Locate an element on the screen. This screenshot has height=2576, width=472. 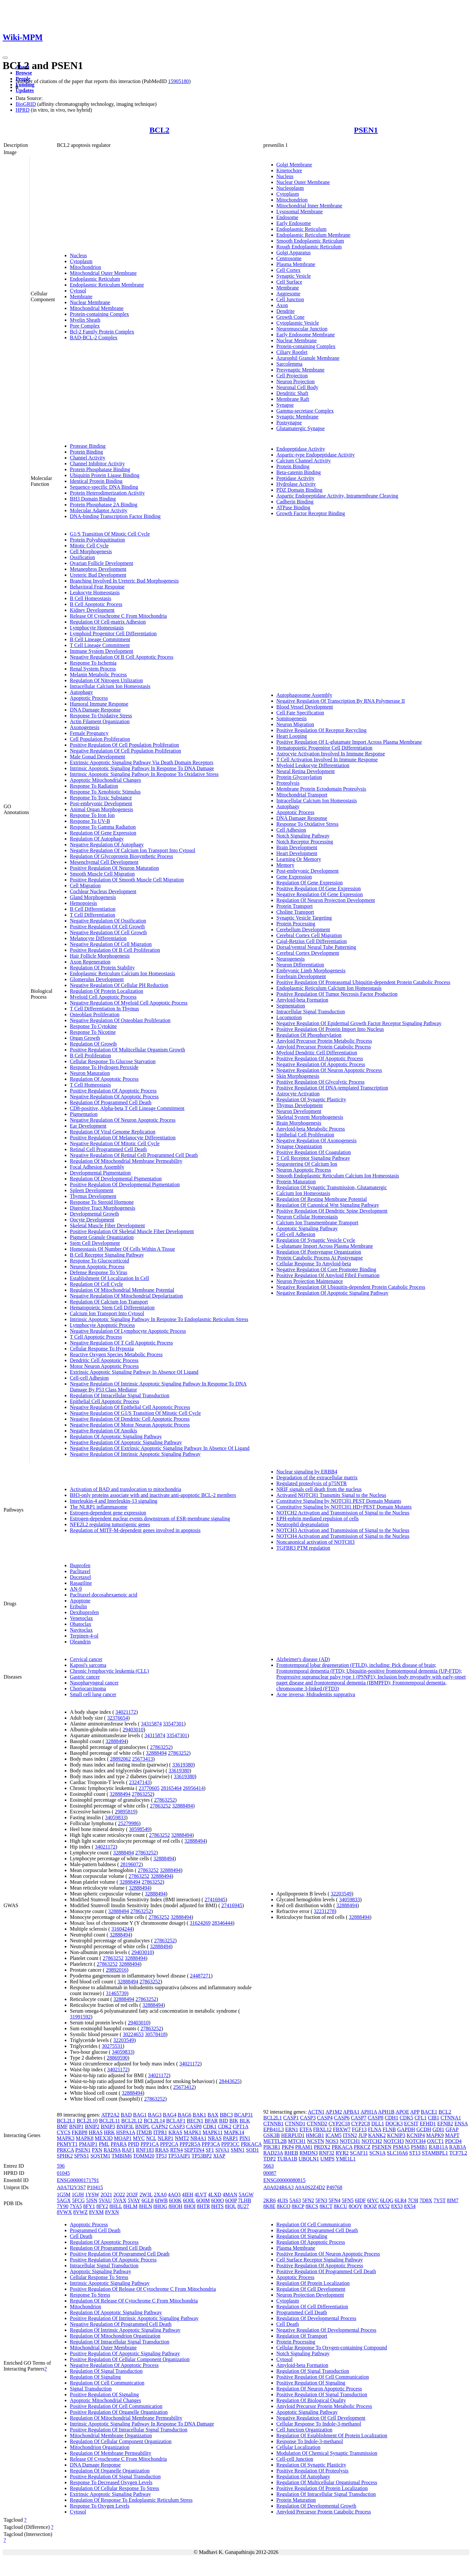
BECN1 is located at coordinates (195, 2120).